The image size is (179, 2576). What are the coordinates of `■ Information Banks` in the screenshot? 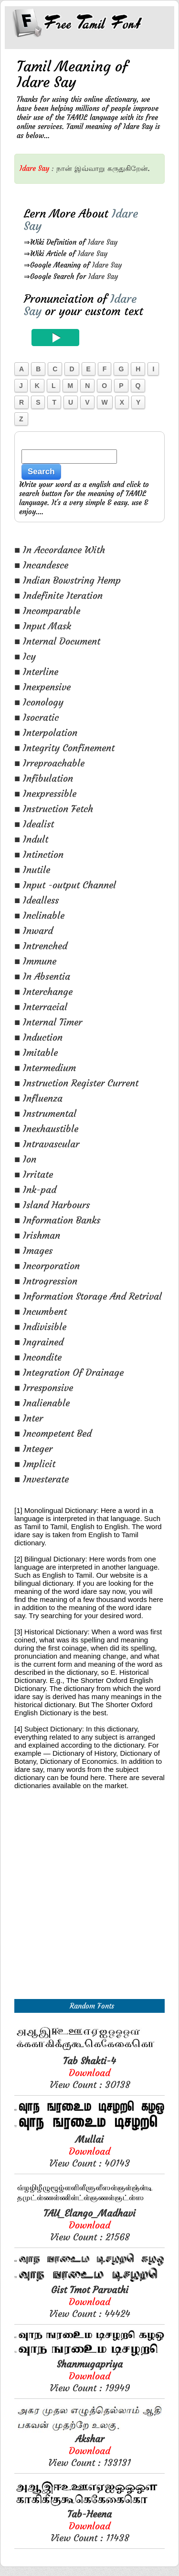 It's located at (57, 1220).